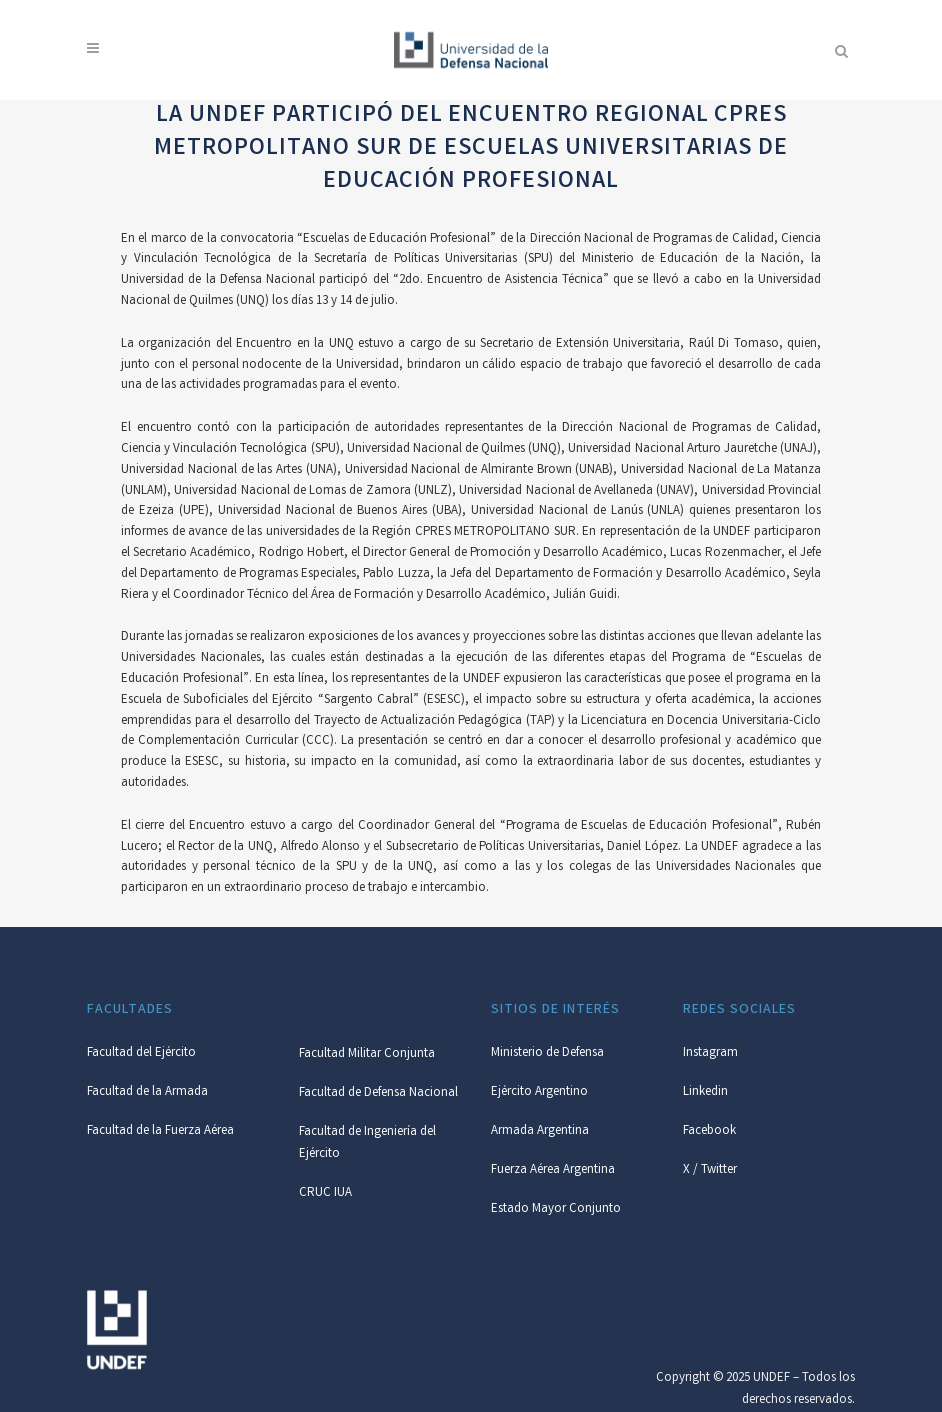  What do you see at coordinates (553, 1170) in the screenshot?
I see `Fuerza Aérea Argentina` at bounding box center [553, 1170].